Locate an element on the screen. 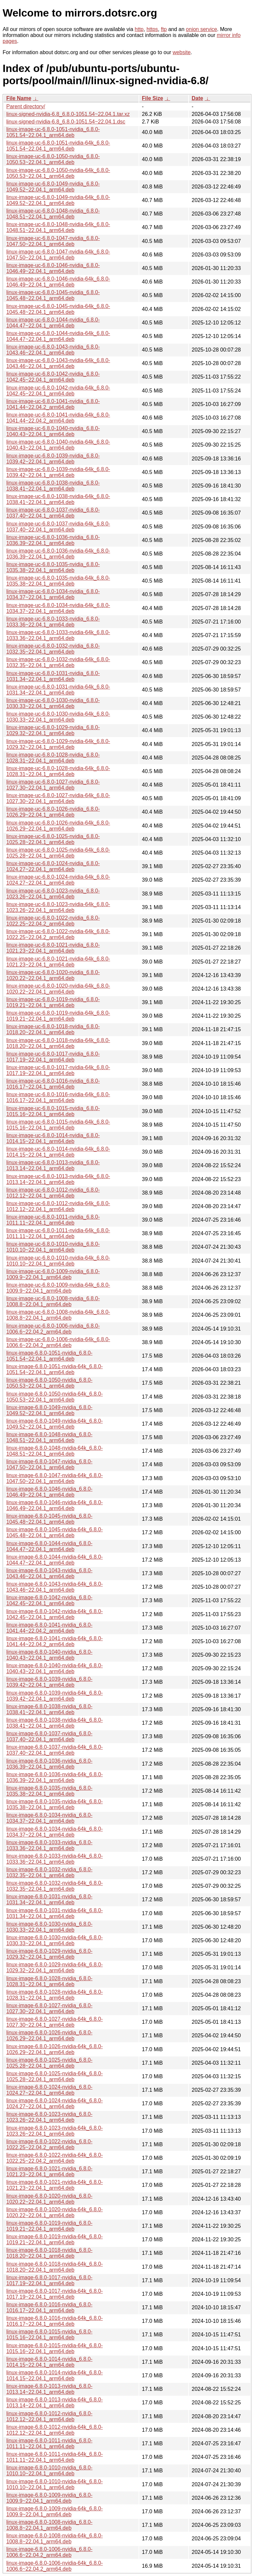 The image size is (254, 2576). linux-image-6.8.0-1013-nvidia_6.8.0-1013.14~22.04.1_arm64.deb is located at coordinates (49, 2389).